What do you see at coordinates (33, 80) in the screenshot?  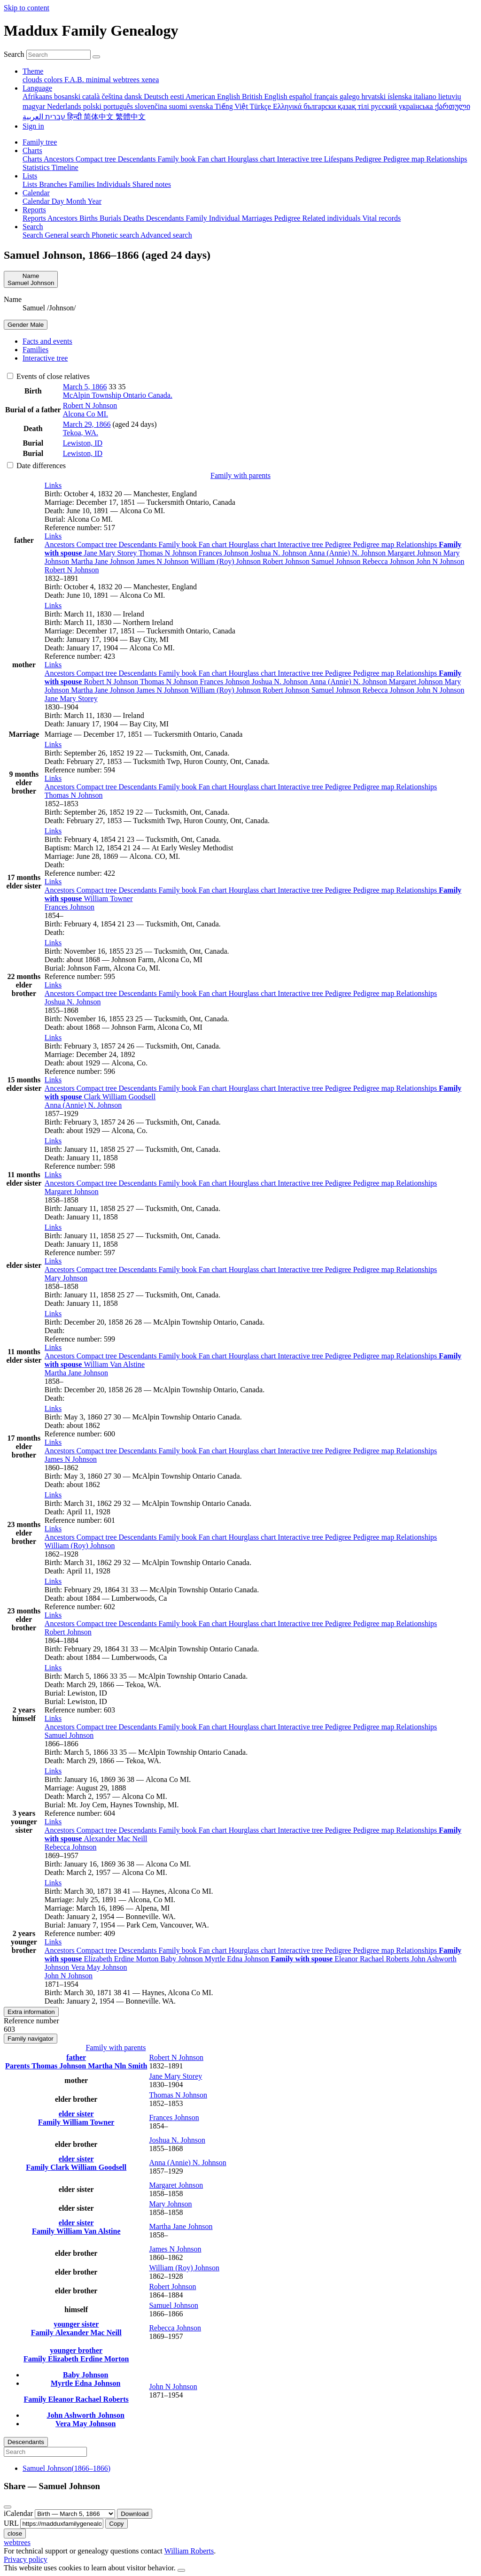 I see `clouds [menuitem]` at bounding box center [33, 80].